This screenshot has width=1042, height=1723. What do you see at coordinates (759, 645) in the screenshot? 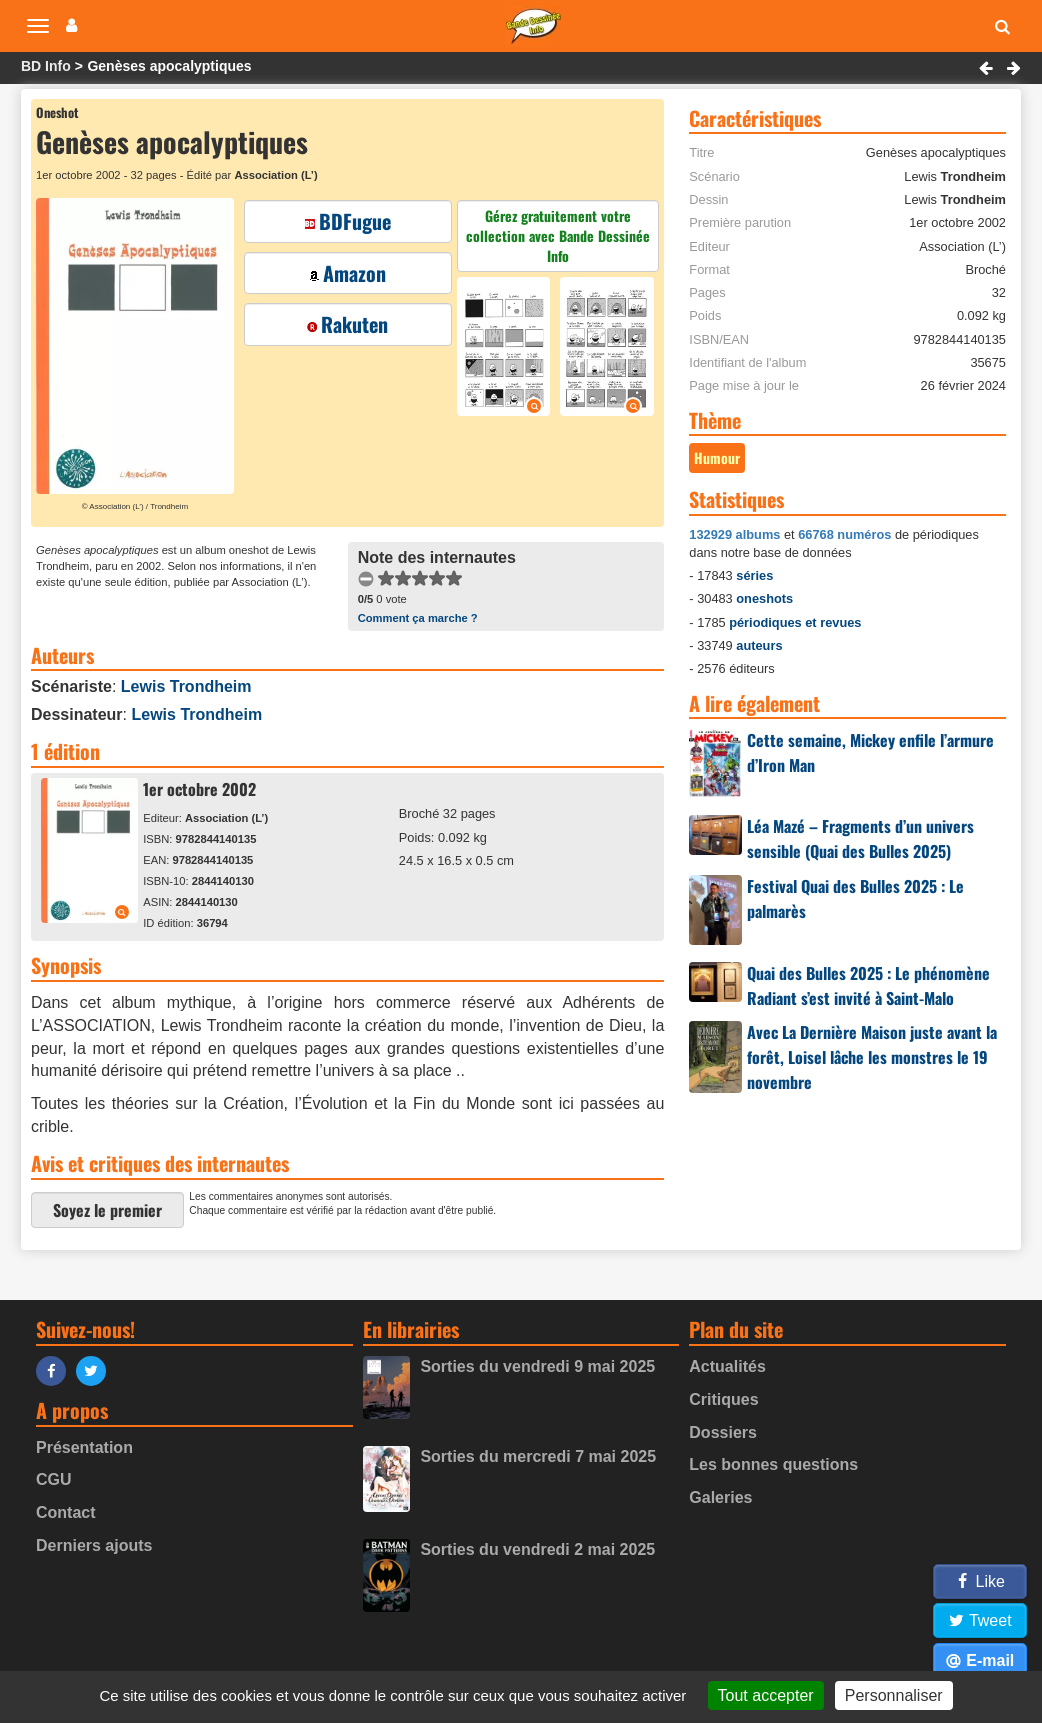
I see `auteurs` at bounding box center [759, 645].